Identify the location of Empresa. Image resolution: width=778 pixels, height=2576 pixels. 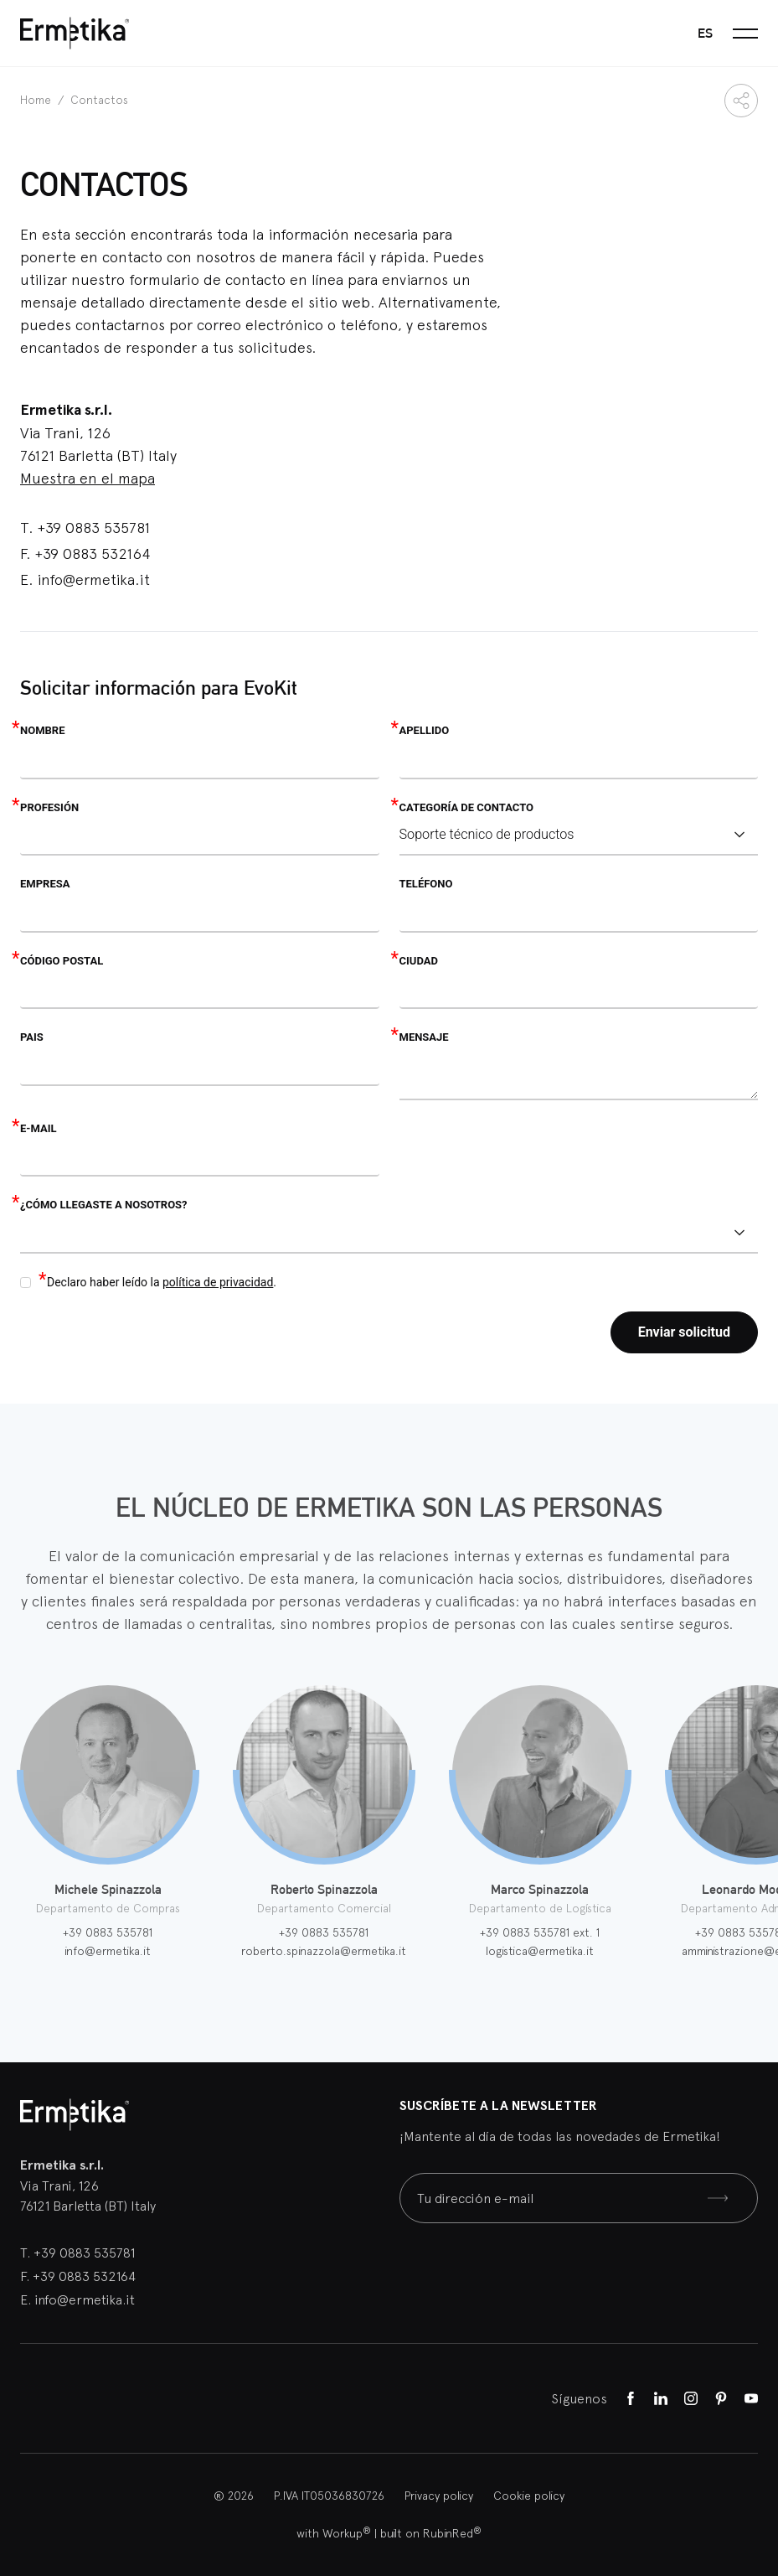
(45, 883).